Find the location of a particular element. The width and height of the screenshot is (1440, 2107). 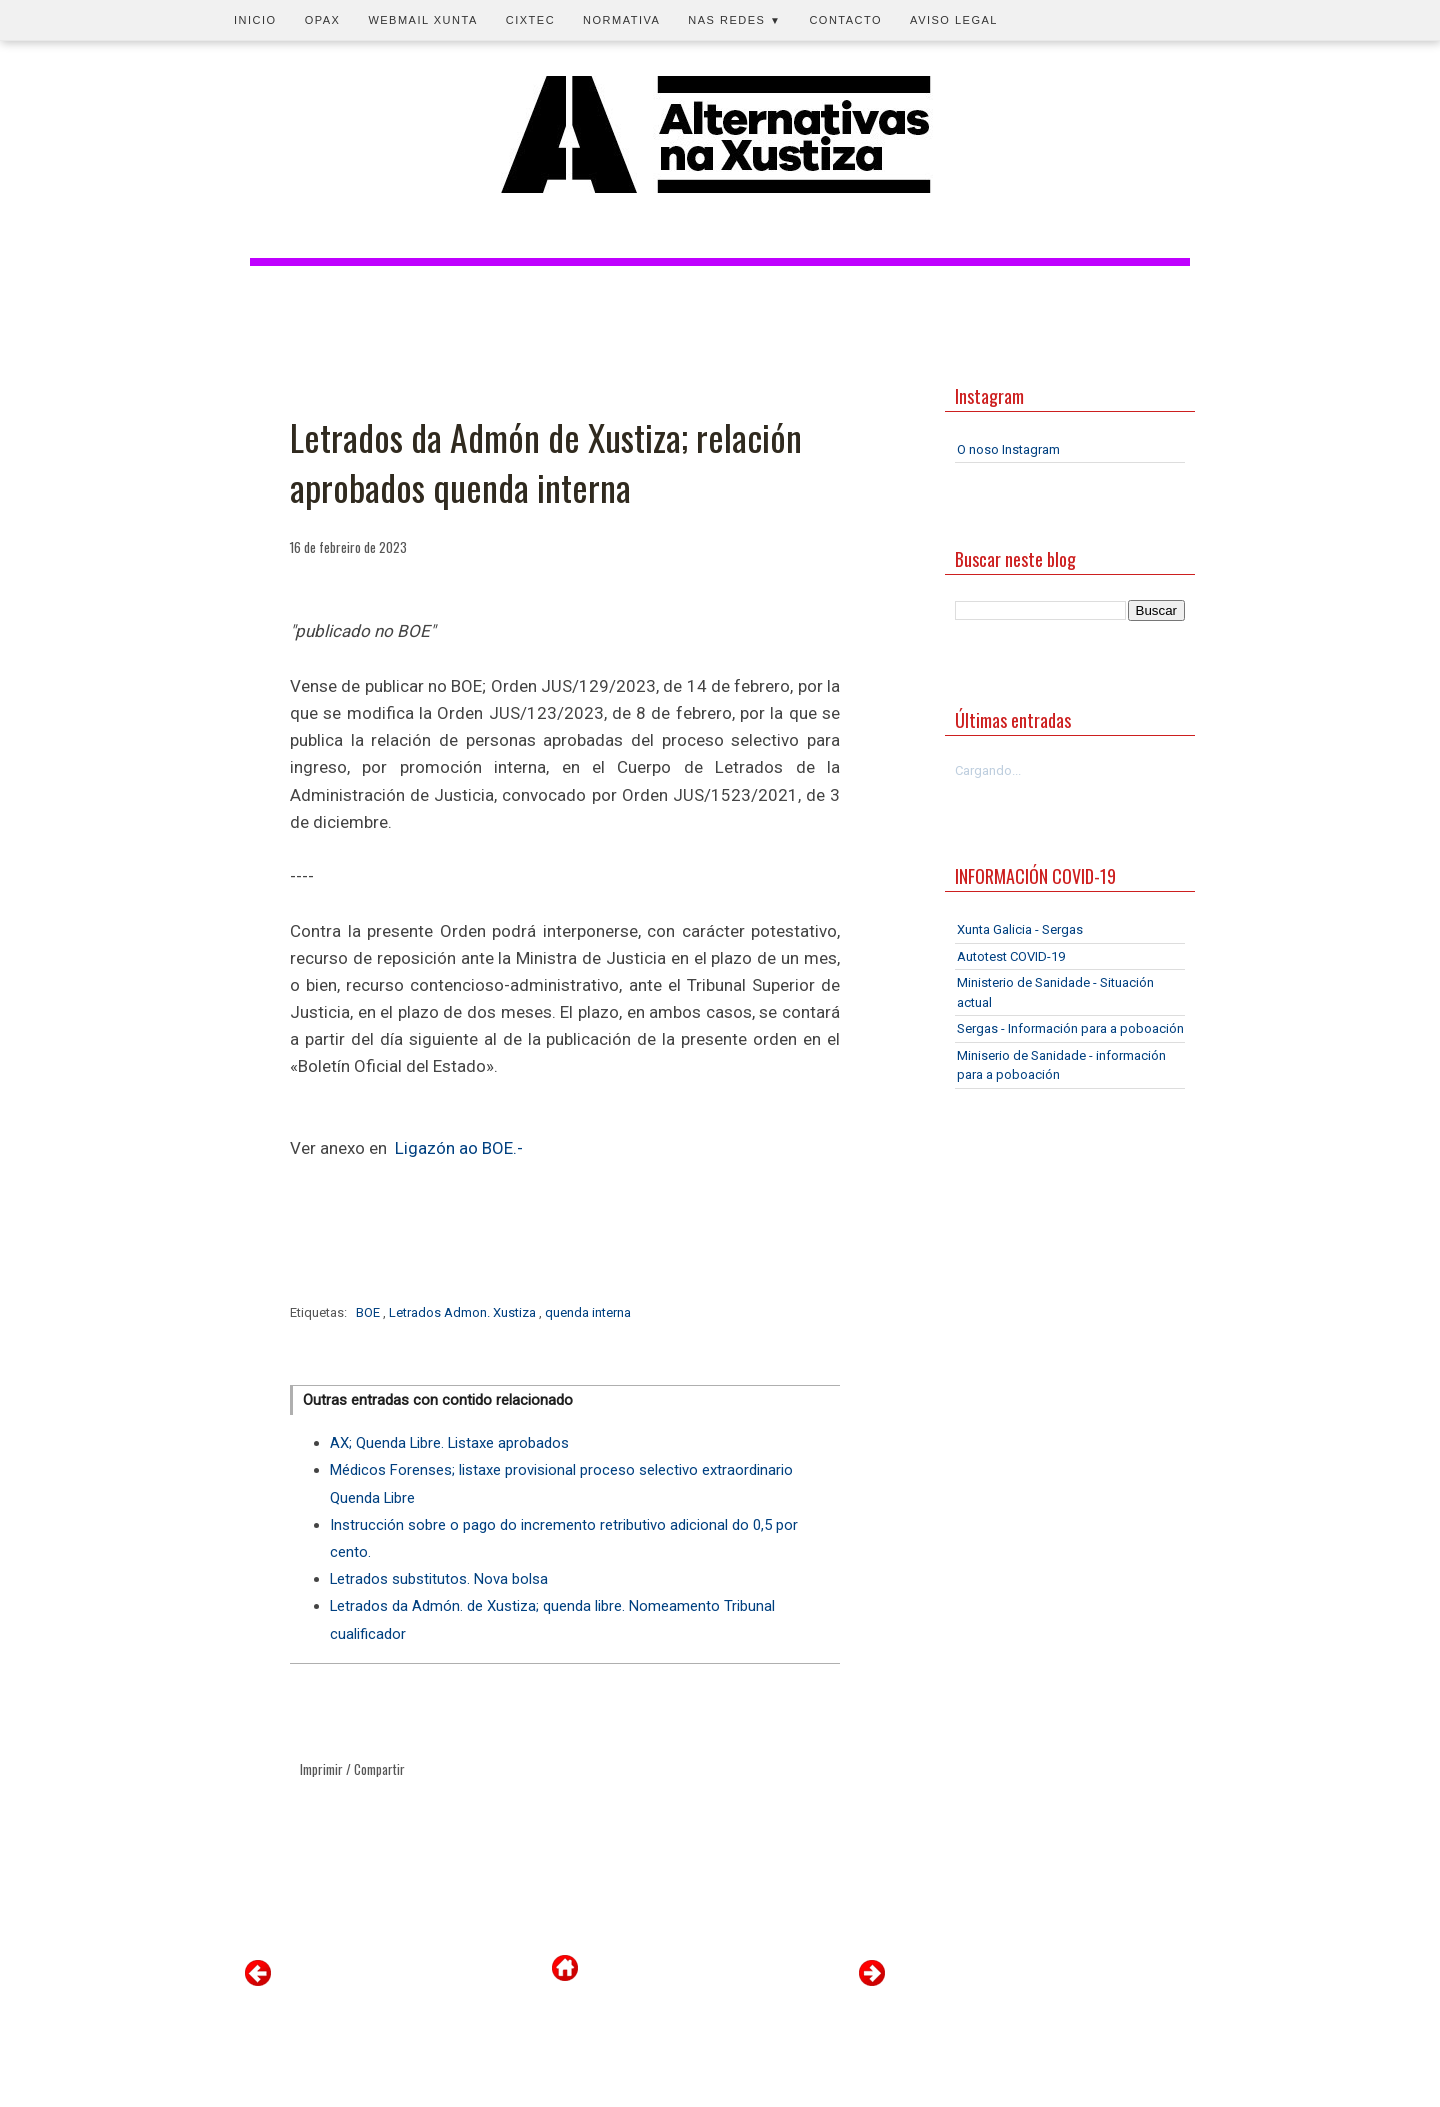

Letrados substitutos. Nova bolsa is located at coordinates (439, 1579).